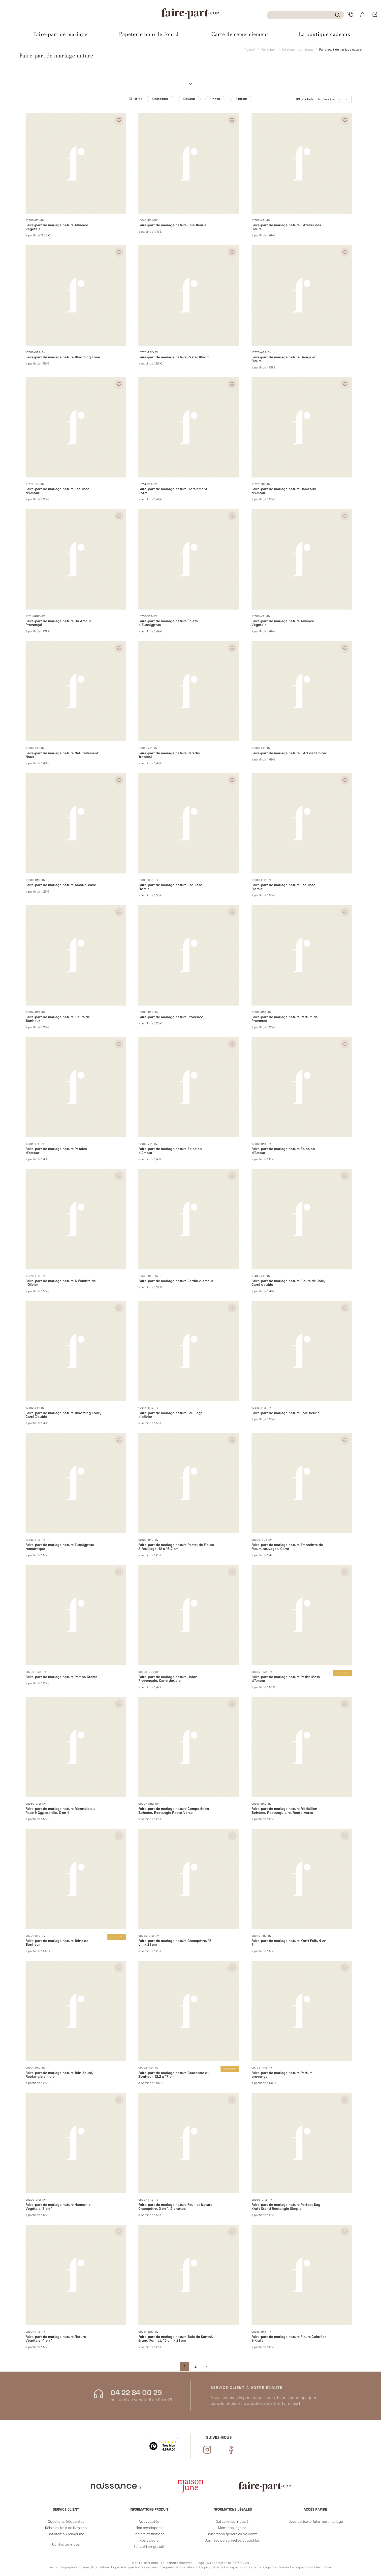 This screenshot has width=381, height=2576. What do you see at coordinates (66, 2528) in the screenshot?
I see `Délais et frais de livraison` at bounding box center [66, 2528].